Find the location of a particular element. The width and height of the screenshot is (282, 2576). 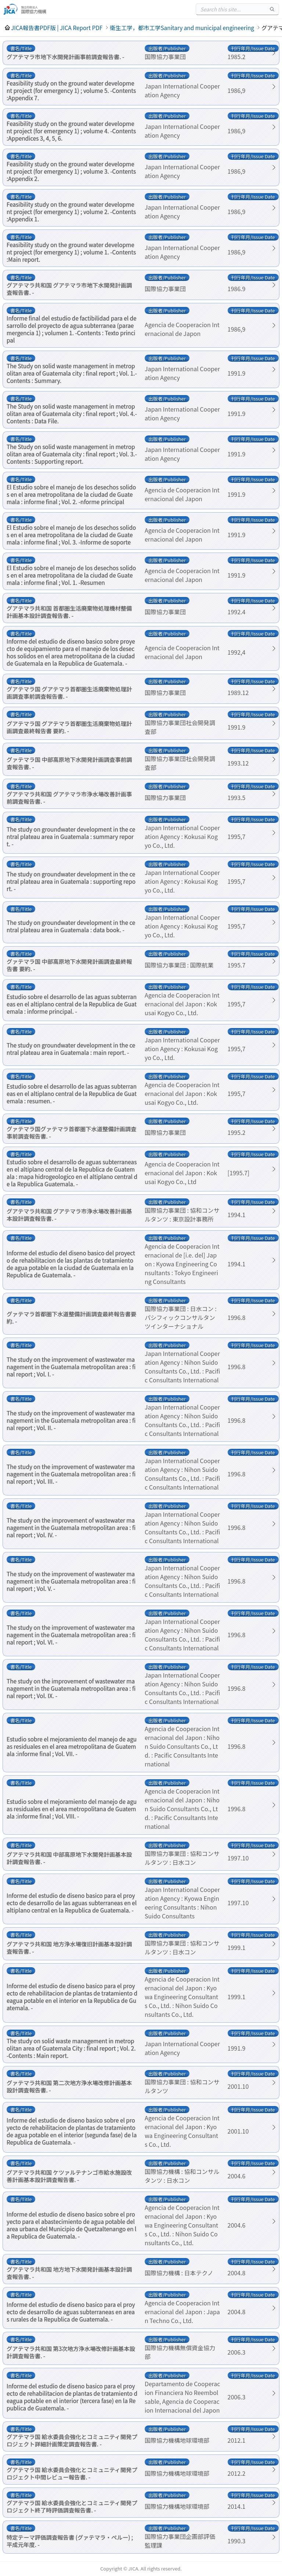

グアテマラ共和国 中部高原地下水開発計画基本設計調査報告書. - is located at coordinates (69, 1857).